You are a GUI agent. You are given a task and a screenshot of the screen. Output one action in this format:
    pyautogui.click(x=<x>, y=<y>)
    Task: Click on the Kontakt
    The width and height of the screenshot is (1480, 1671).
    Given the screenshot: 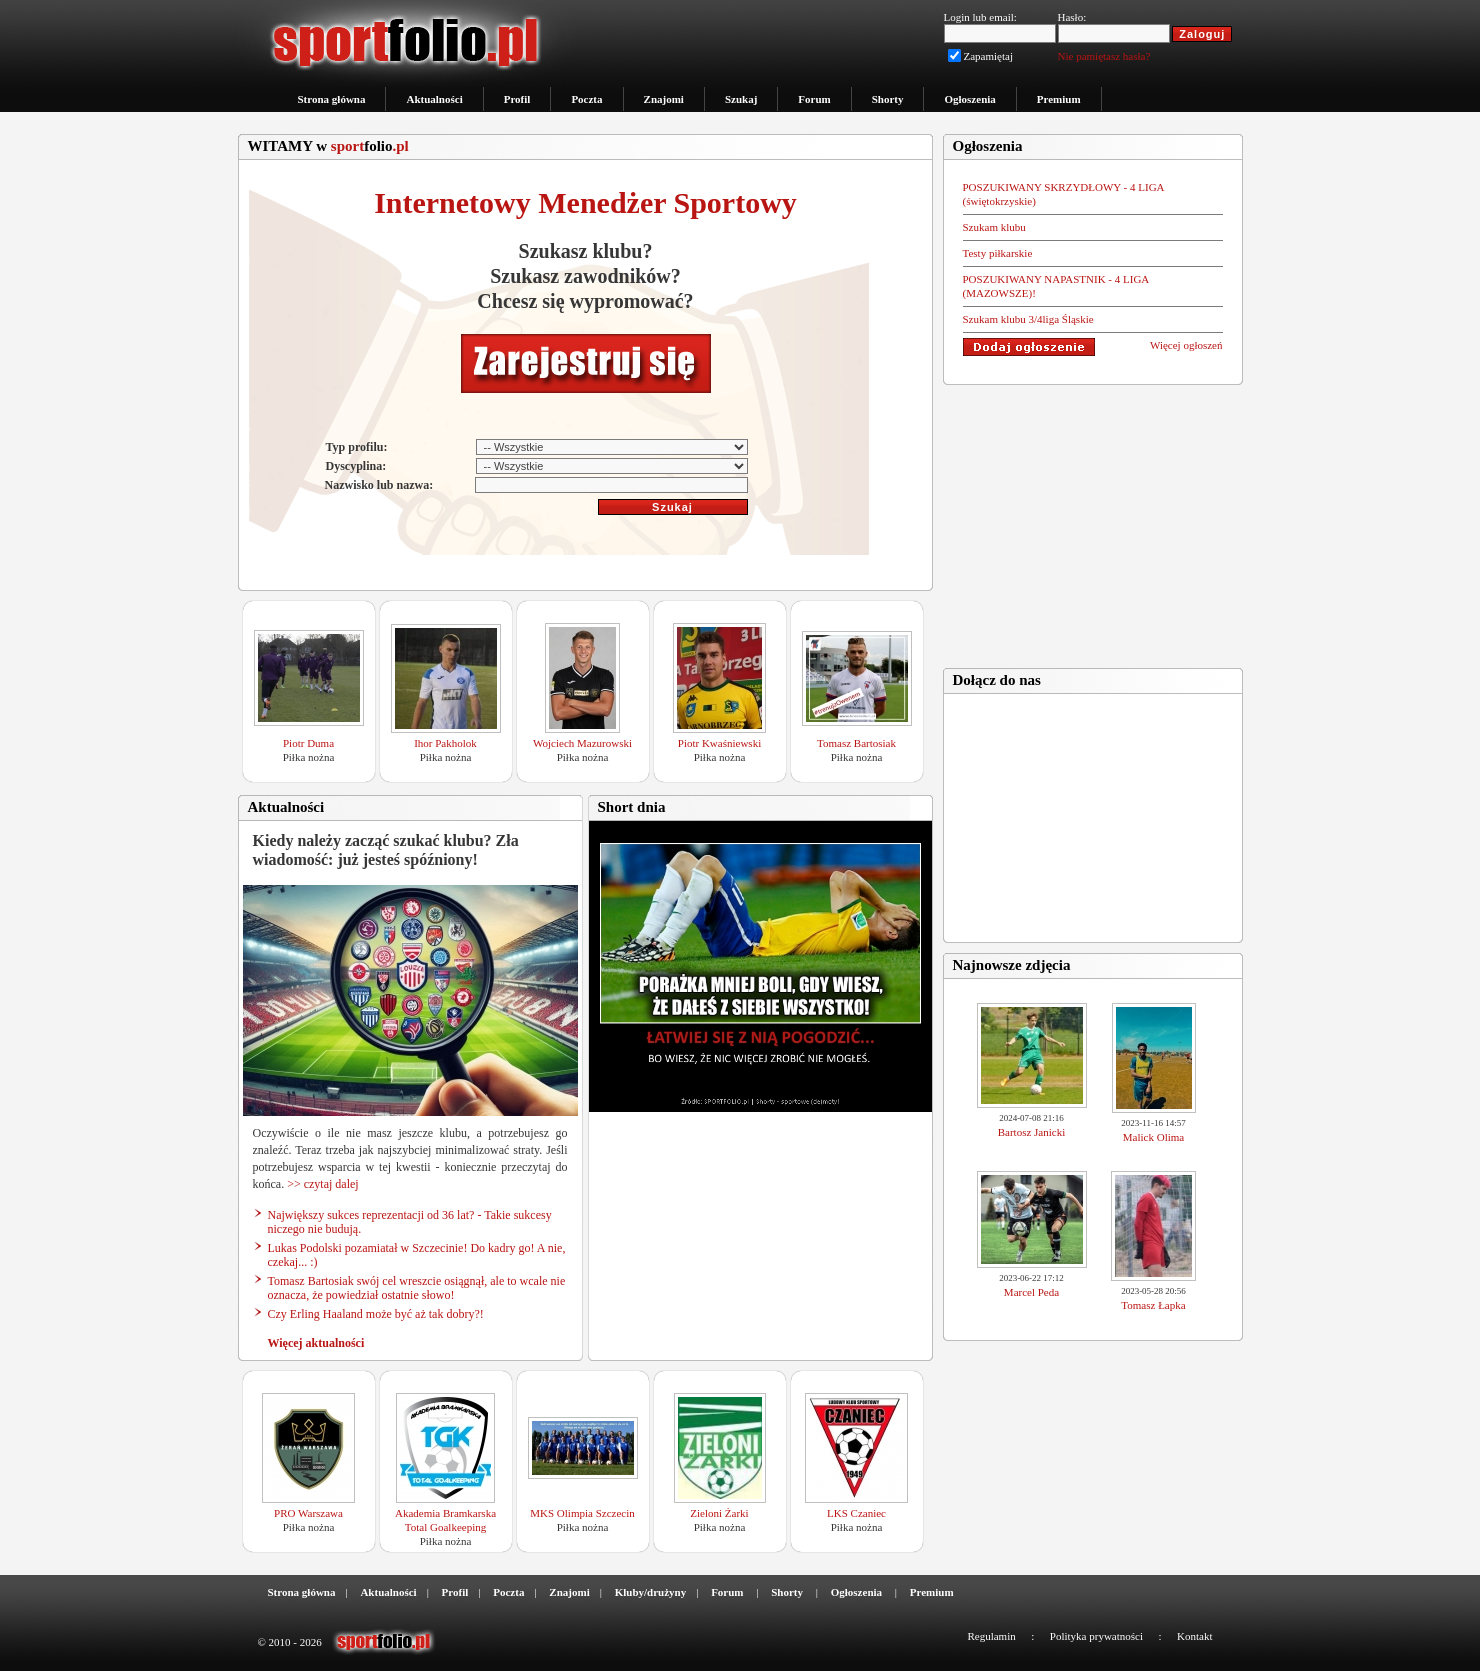 What is the action you would take?
    pyautogui.click(x=1194, y=1636)
    